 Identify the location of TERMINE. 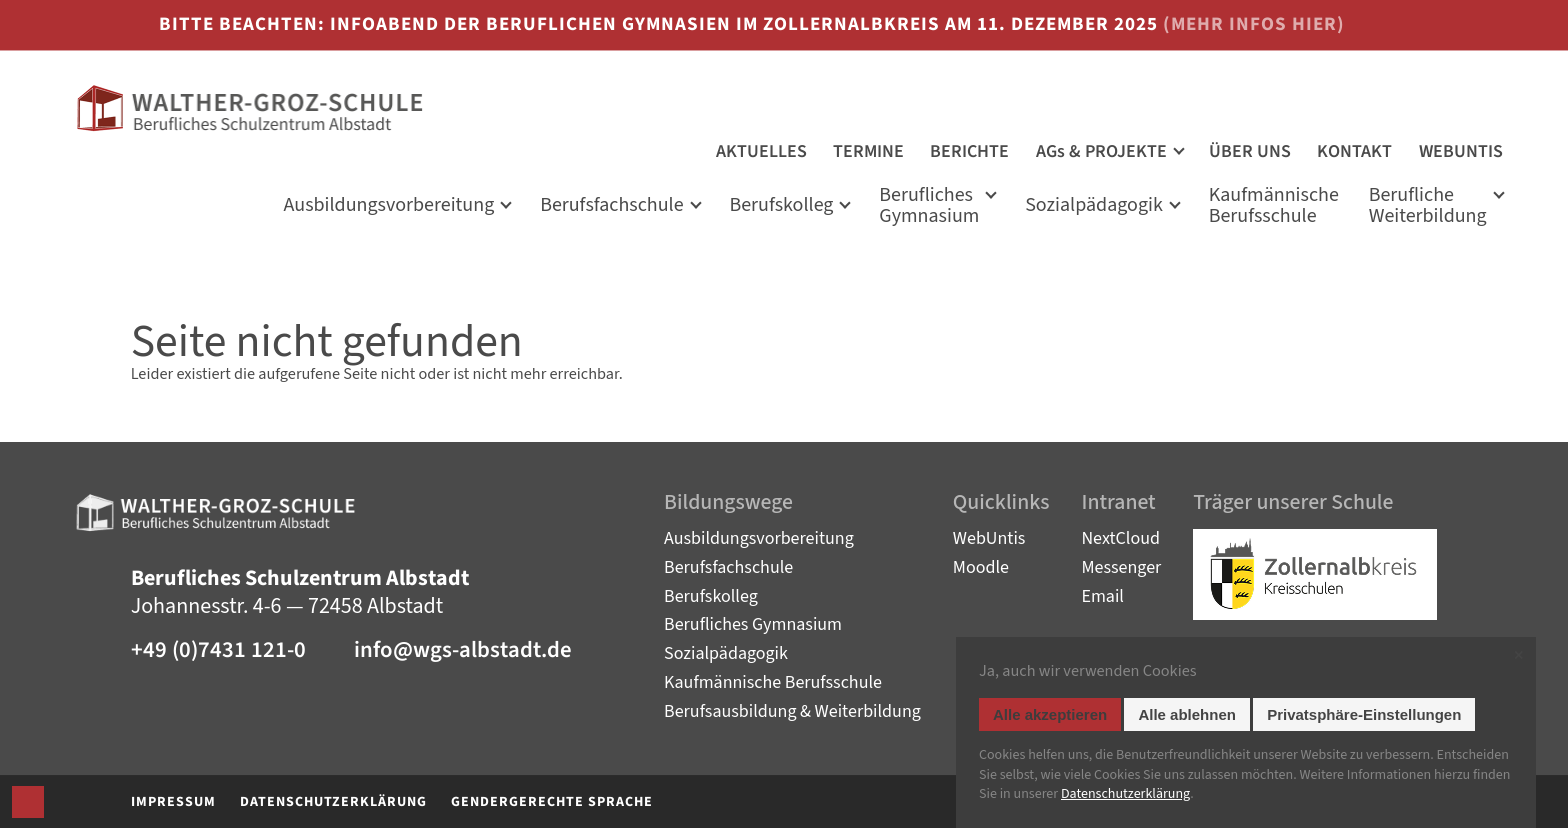
(868, 151).